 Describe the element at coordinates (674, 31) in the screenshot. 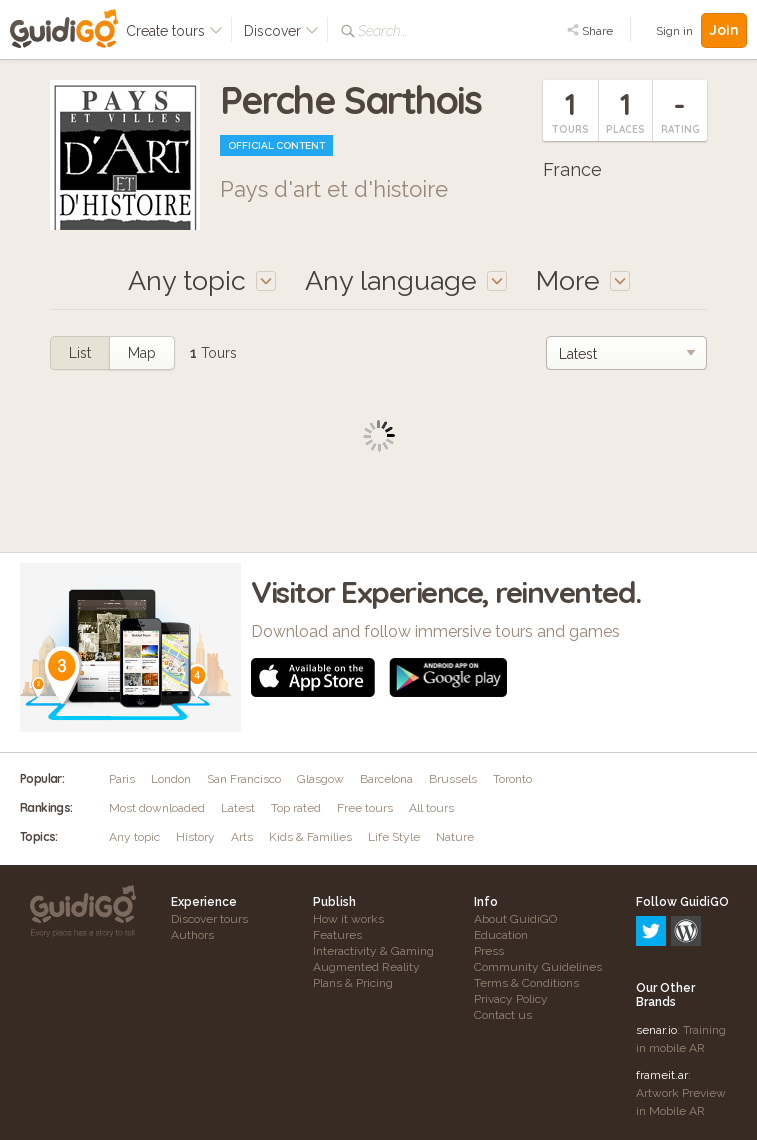

I see `Sign in` at that location.